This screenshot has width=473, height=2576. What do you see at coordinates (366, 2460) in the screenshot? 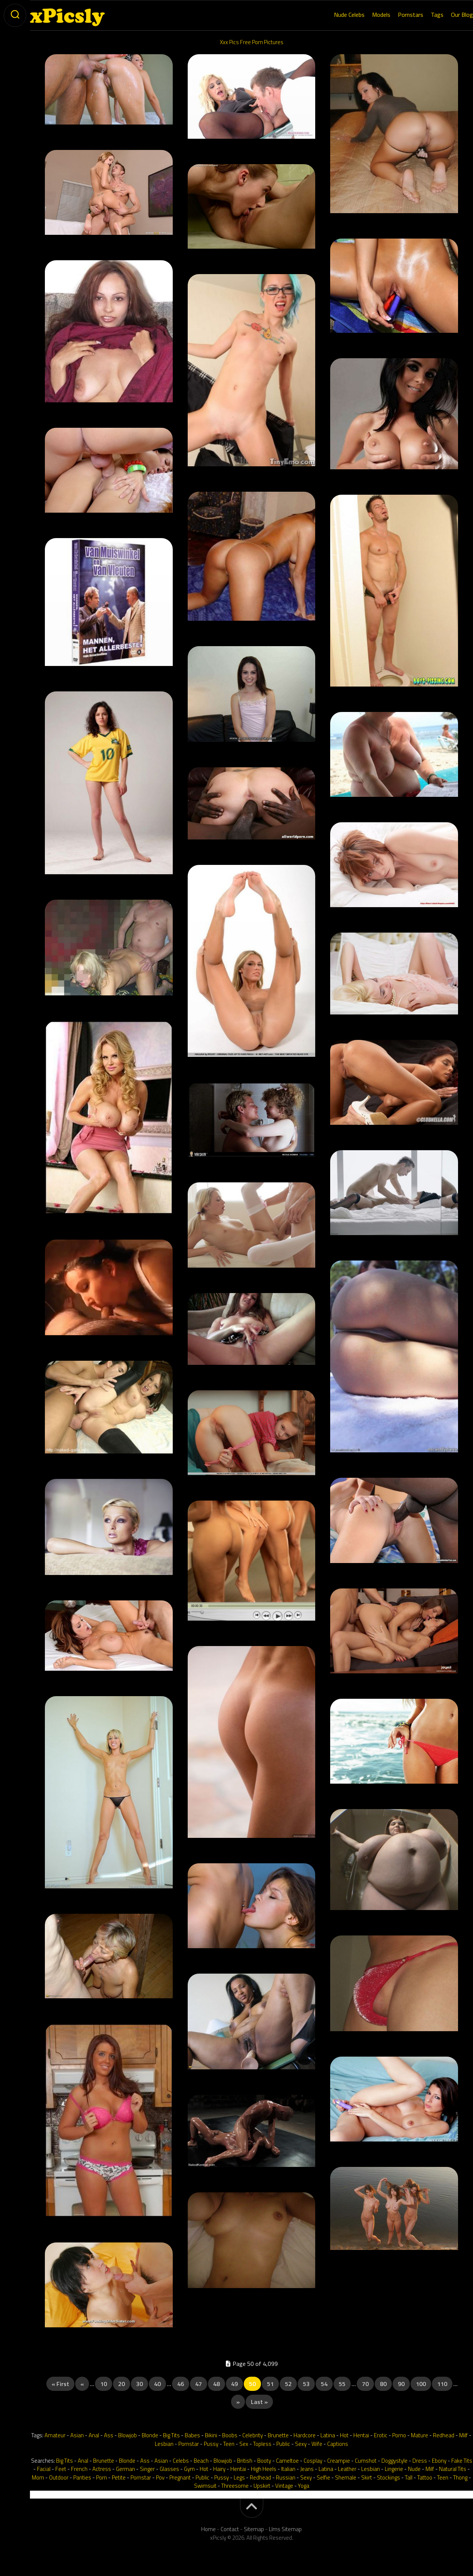
I see `Cumshot` at bounding box center [366, 2460].